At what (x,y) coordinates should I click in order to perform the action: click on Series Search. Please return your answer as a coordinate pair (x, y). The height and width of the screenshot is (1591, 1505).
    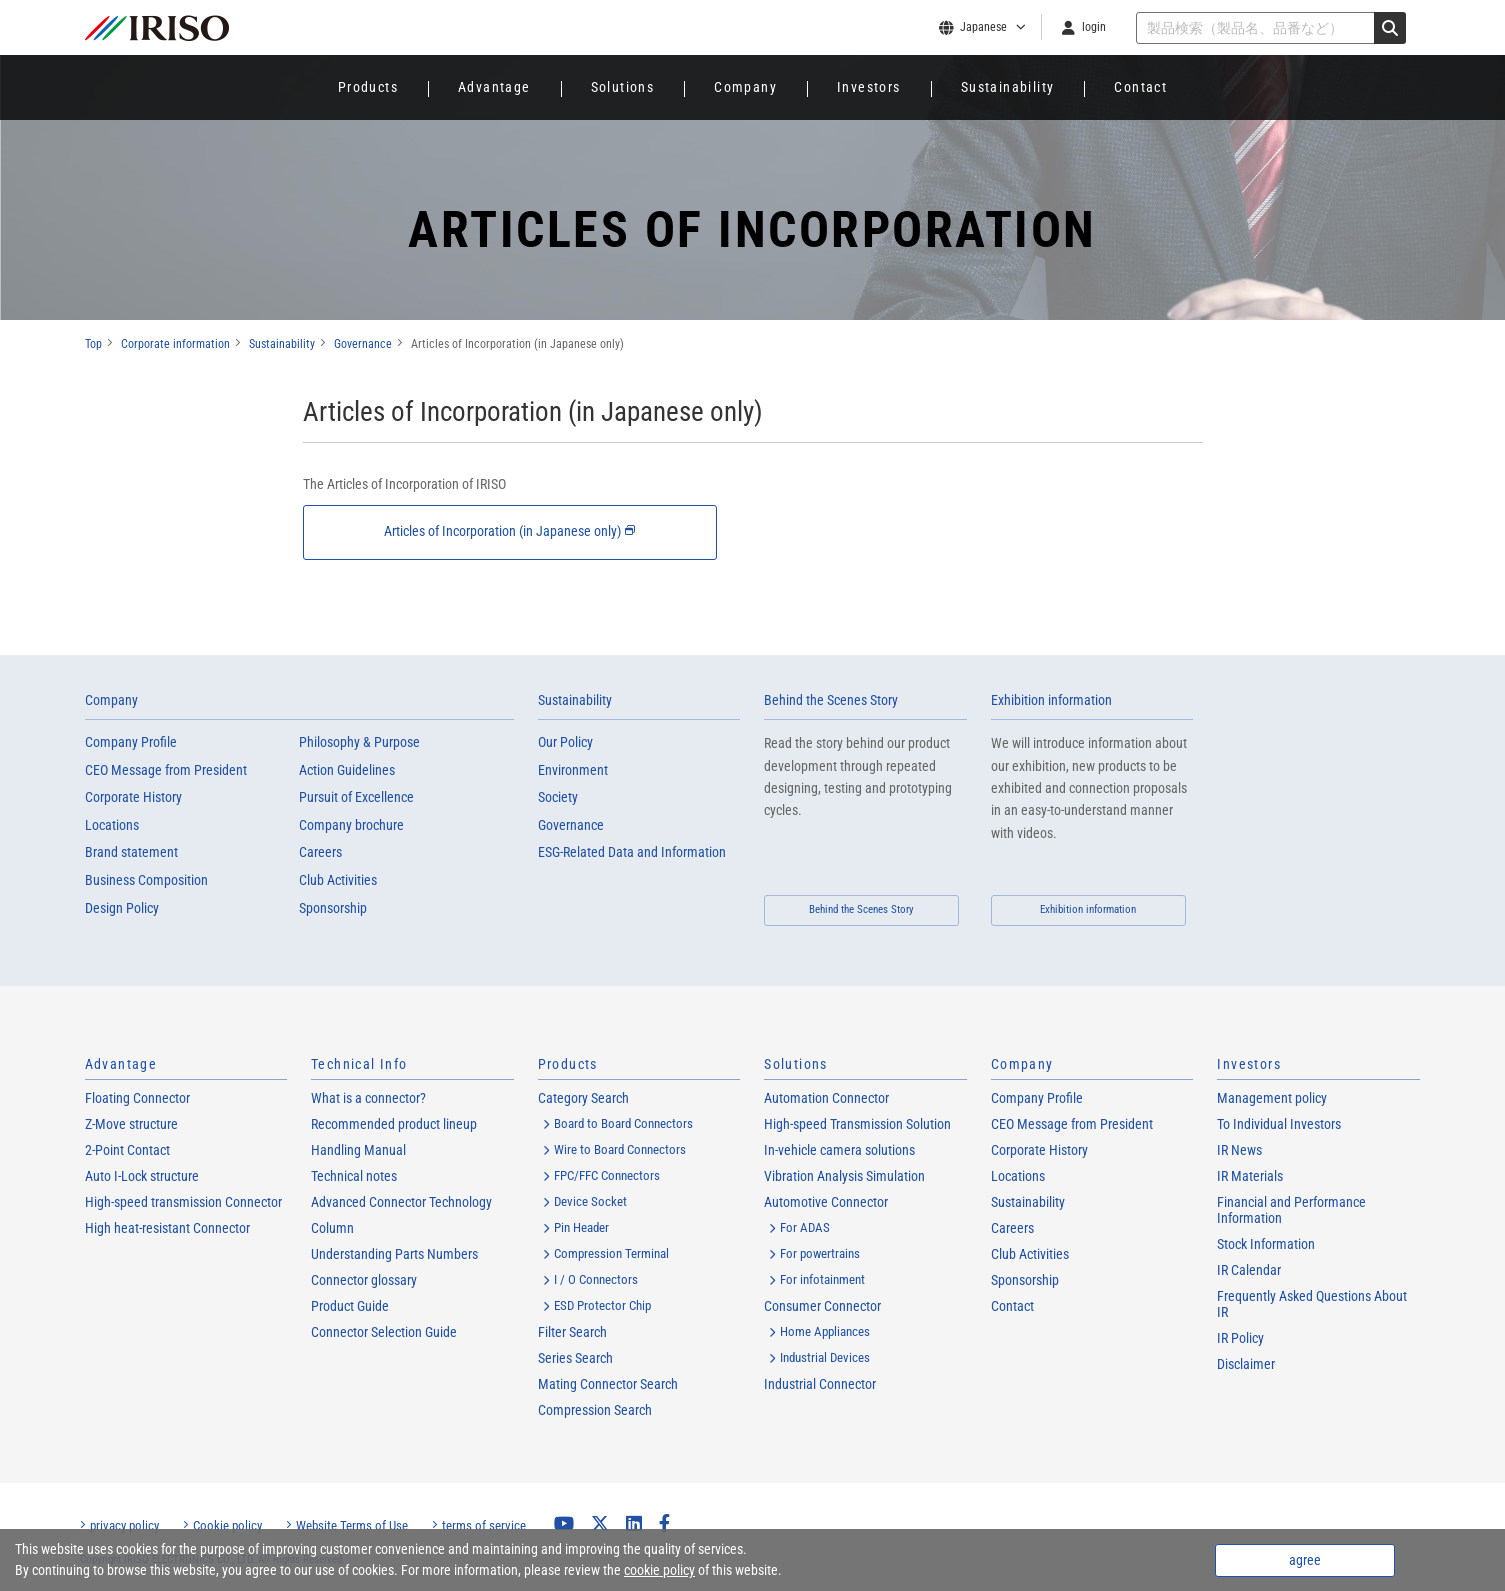
    Looking at the image, I should click on (575, 1358).